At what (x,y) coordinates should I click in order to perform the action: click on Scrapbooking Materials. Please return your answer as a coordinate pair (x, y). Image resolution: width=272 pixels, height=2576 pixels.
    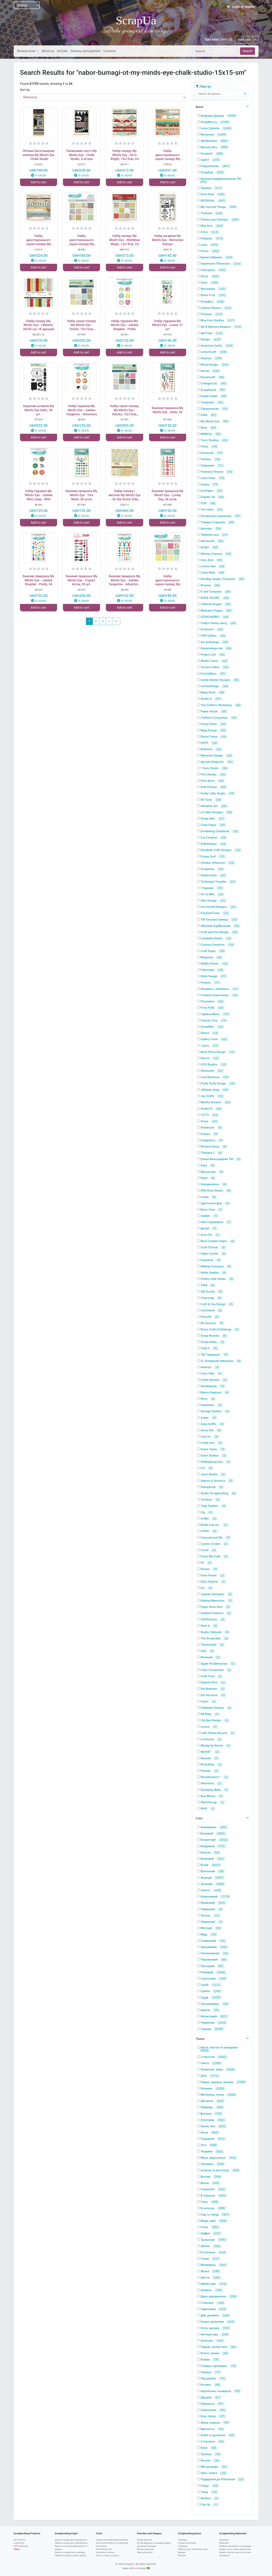
    Looking at the image, I should click on (232, 2533).